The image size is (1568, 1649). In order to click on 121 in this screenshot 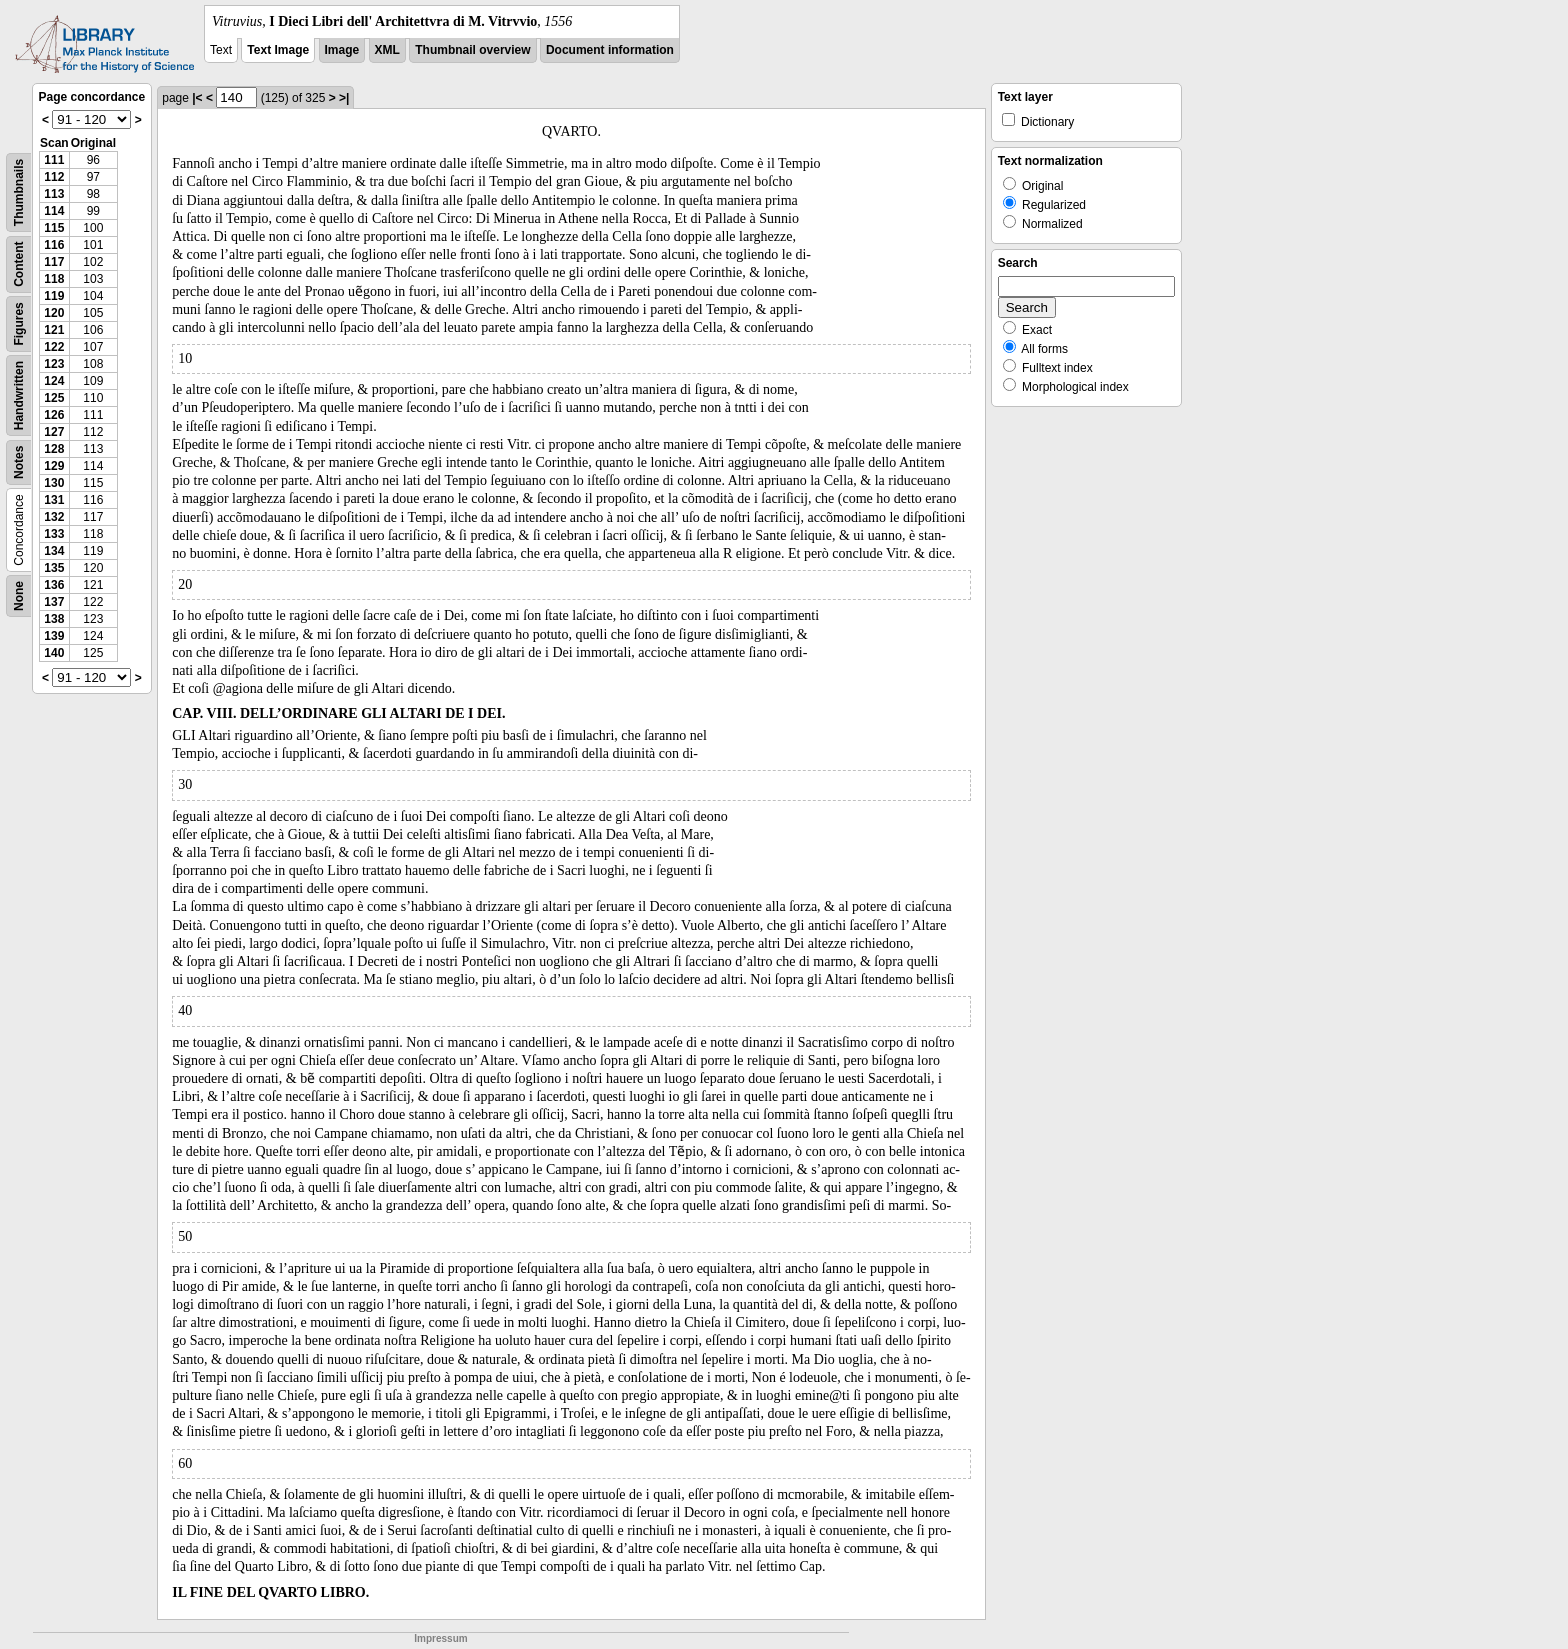, I will do `click(54, 330)`.